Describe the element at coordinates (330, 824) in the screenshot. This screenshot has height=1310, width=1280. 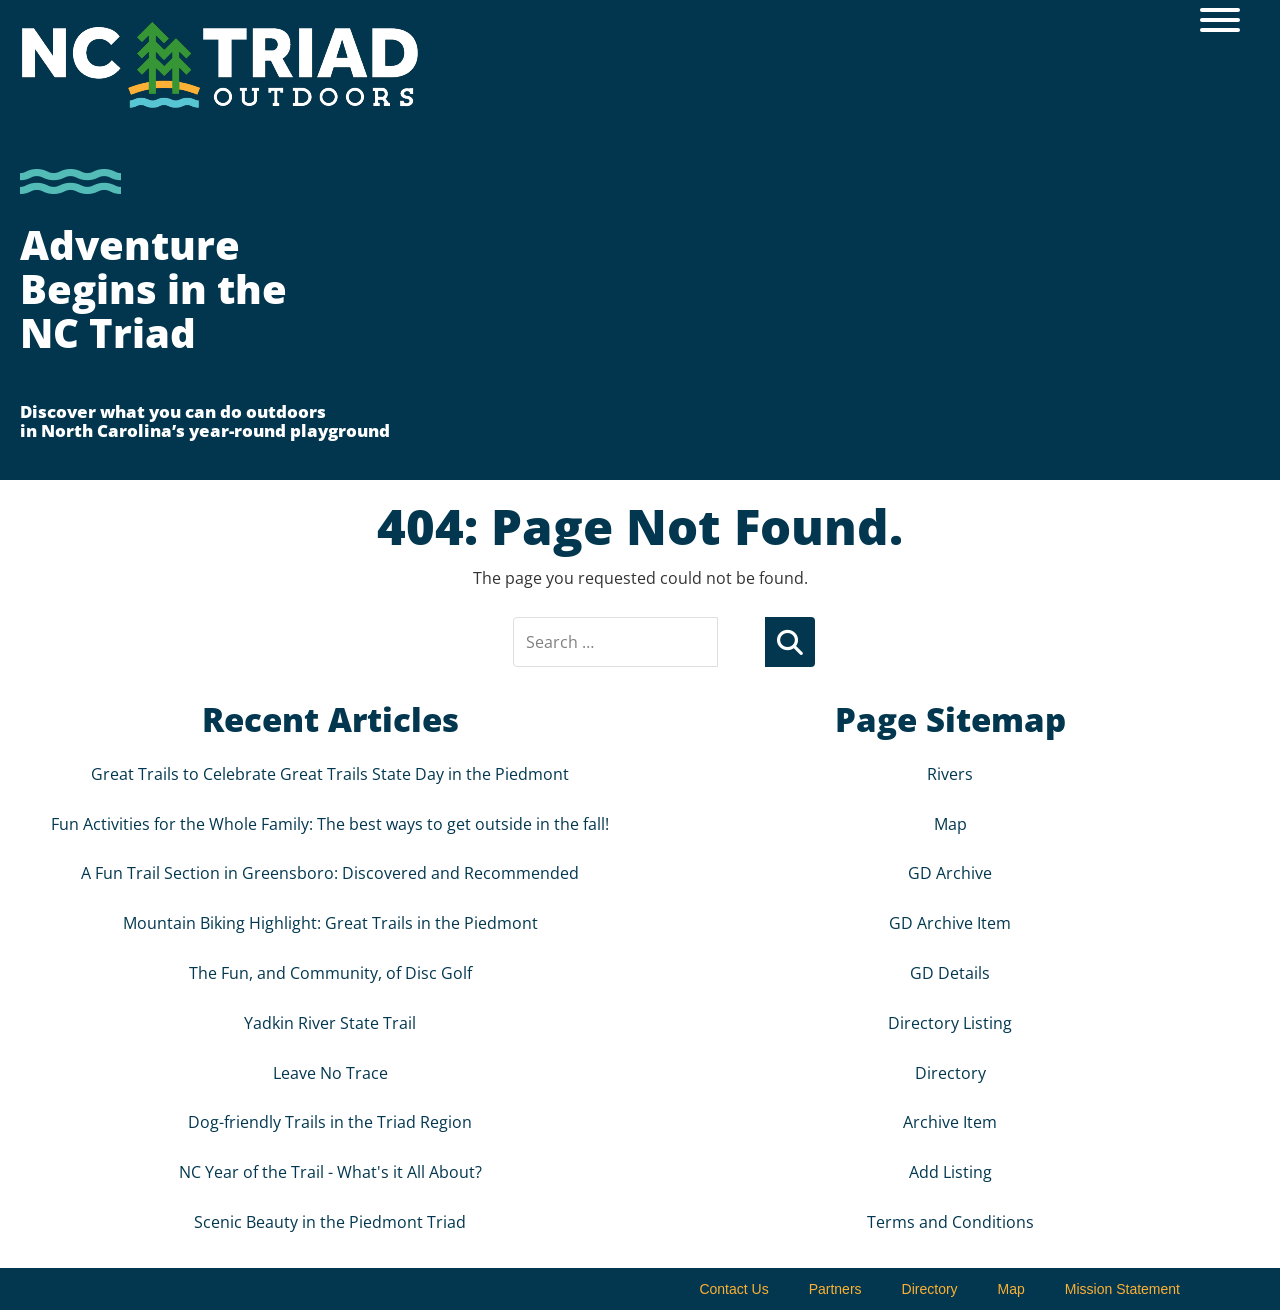
I see `Fun Activities for the Whole Family: The best ways to get outside in the fall!` at that location.